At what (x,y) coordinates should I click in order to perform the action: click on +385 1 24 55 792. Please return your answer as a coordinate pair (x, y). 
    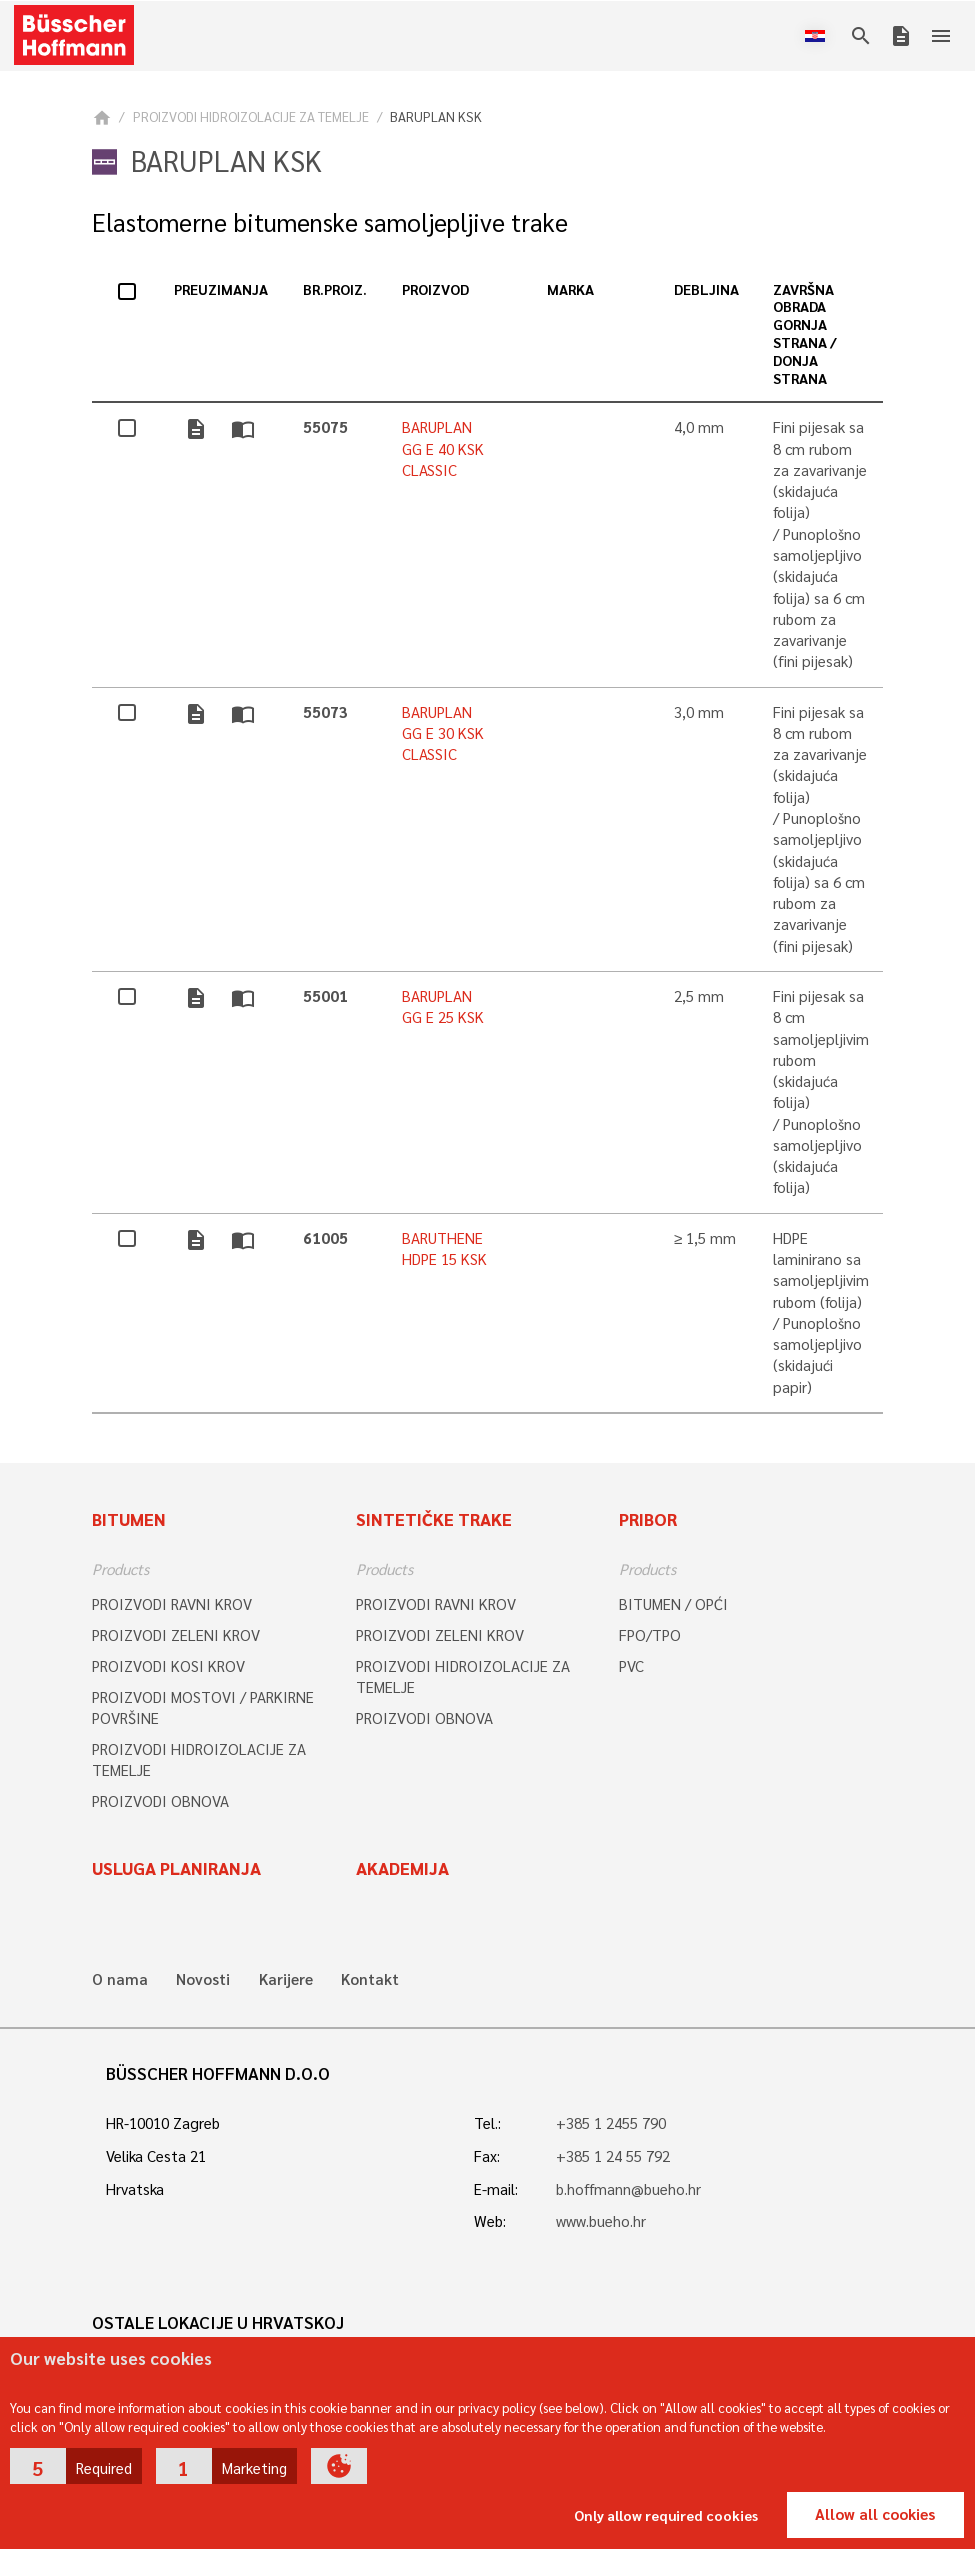
    Looking at the image, I should click on (613, 2156).